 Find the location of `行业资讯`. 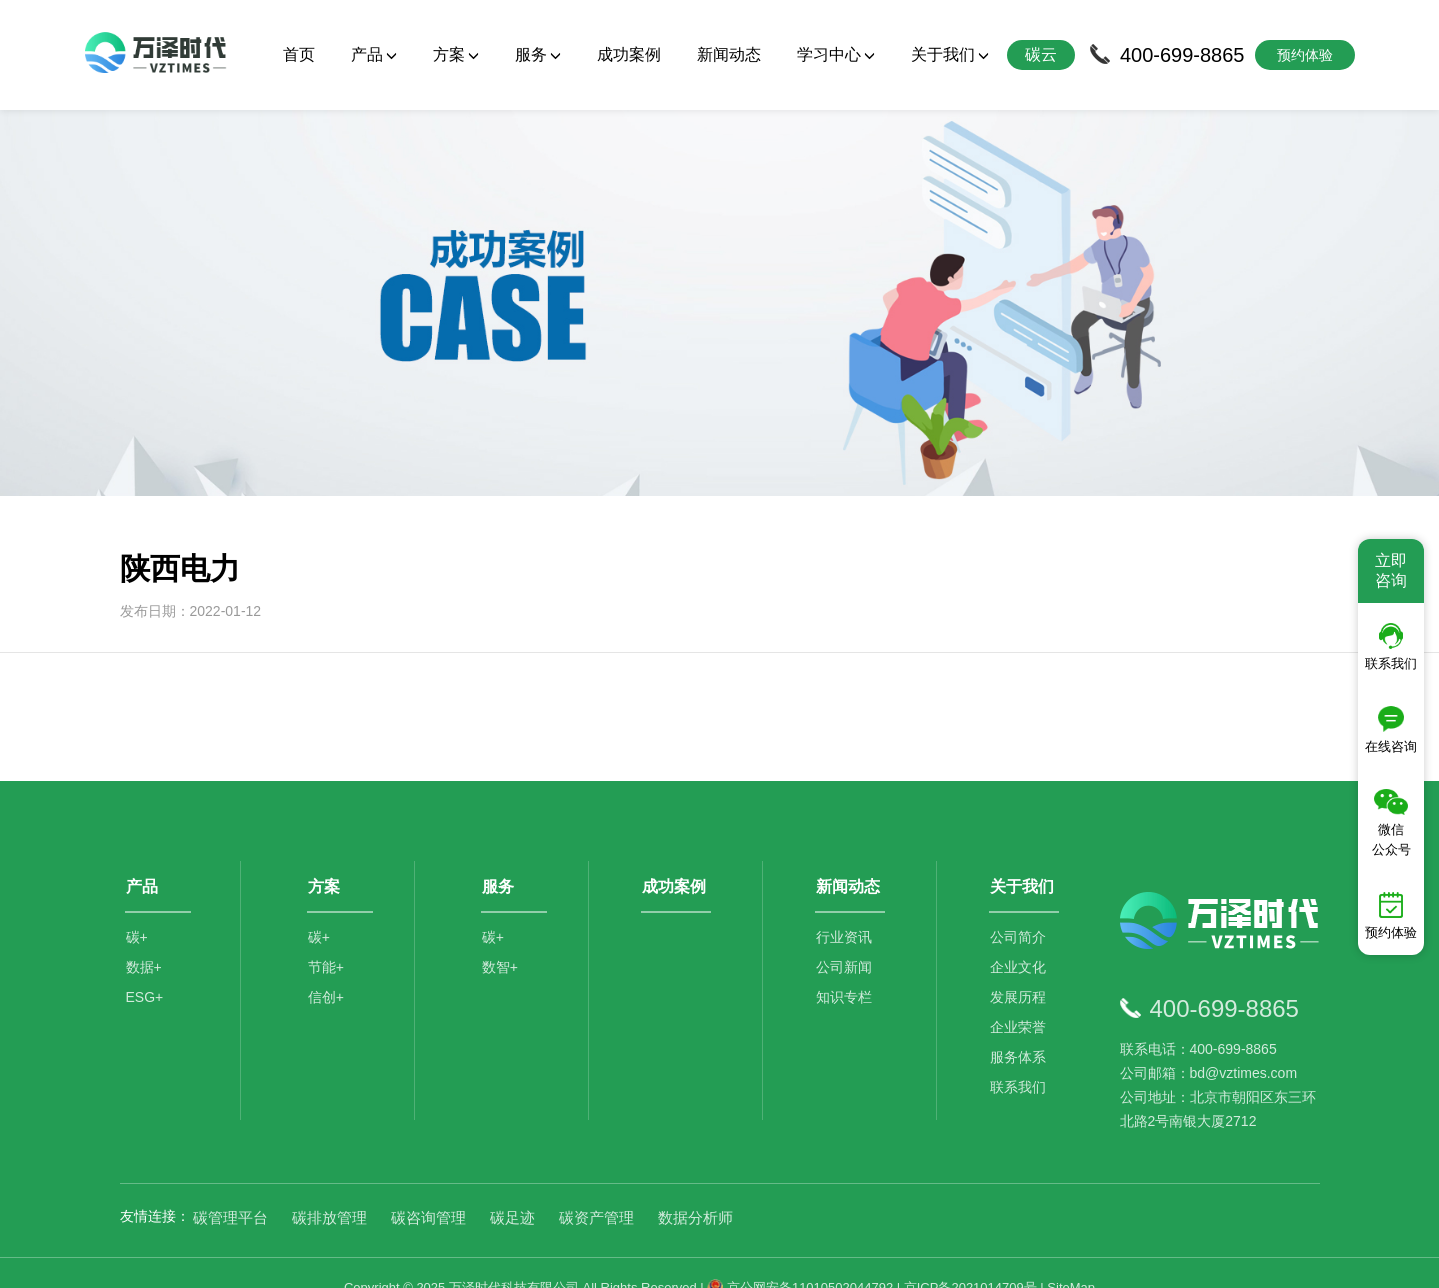

行业资讯 is located at coordinates (845, 911).